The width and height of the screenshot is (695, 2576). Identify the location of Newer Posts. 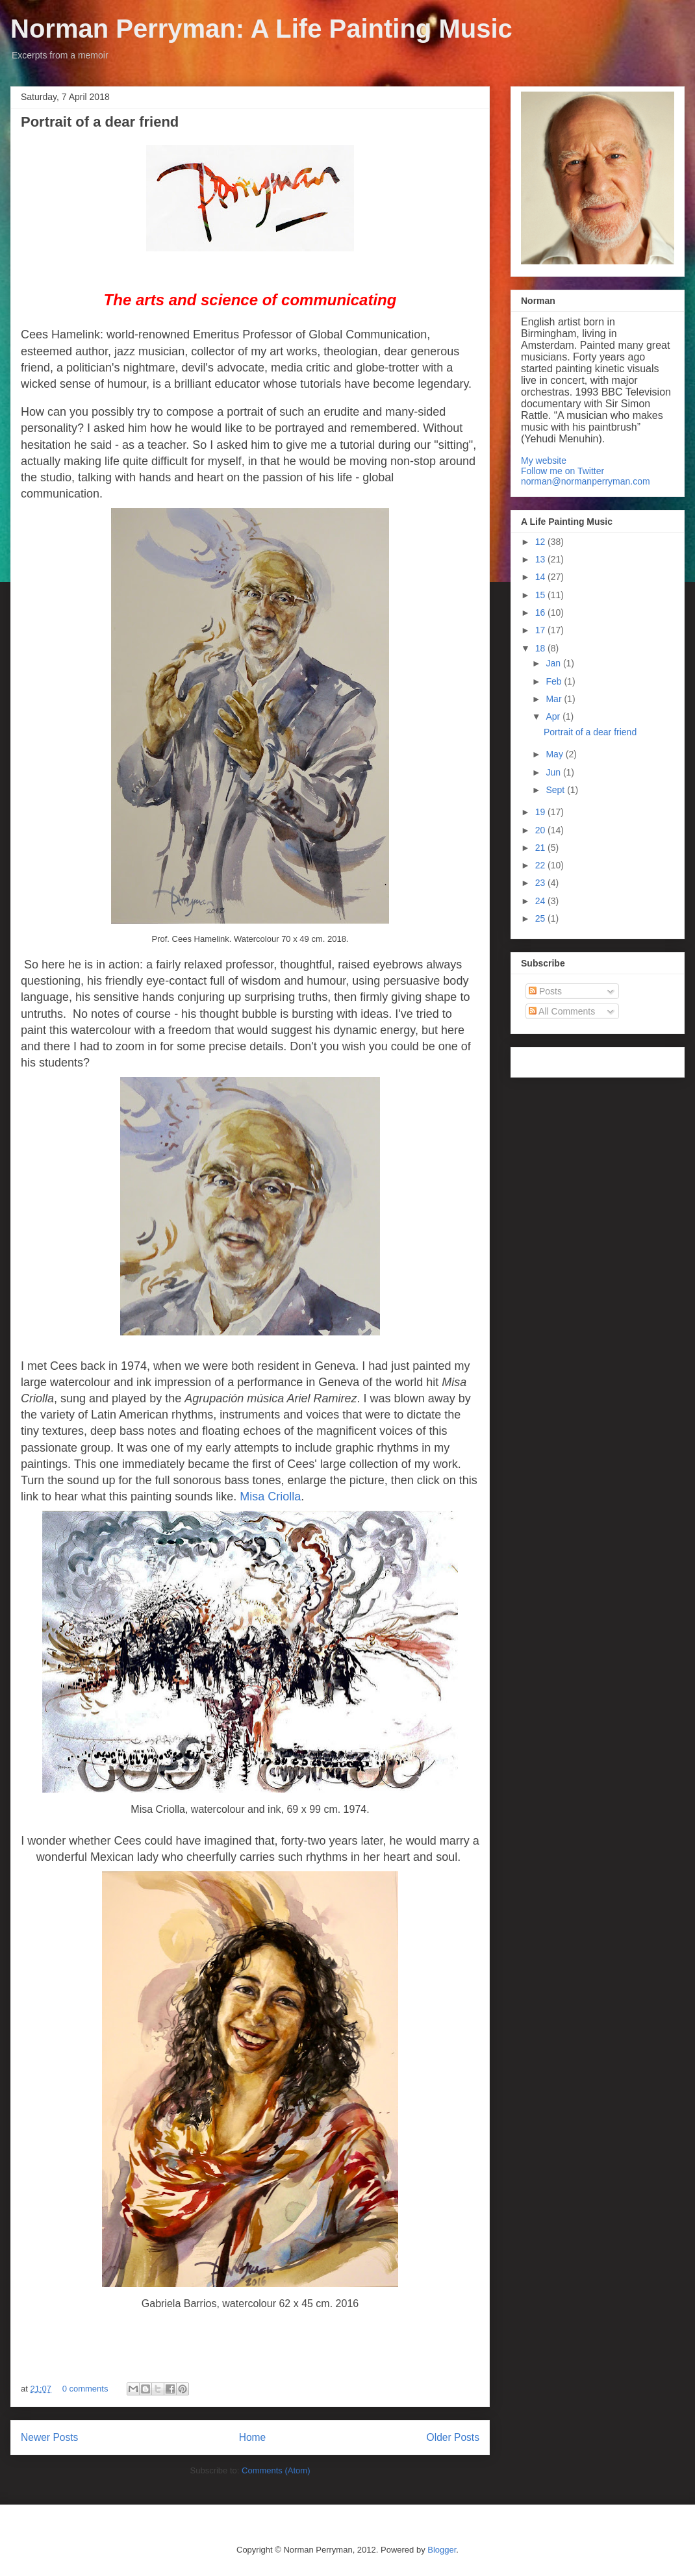
(49, 2437).